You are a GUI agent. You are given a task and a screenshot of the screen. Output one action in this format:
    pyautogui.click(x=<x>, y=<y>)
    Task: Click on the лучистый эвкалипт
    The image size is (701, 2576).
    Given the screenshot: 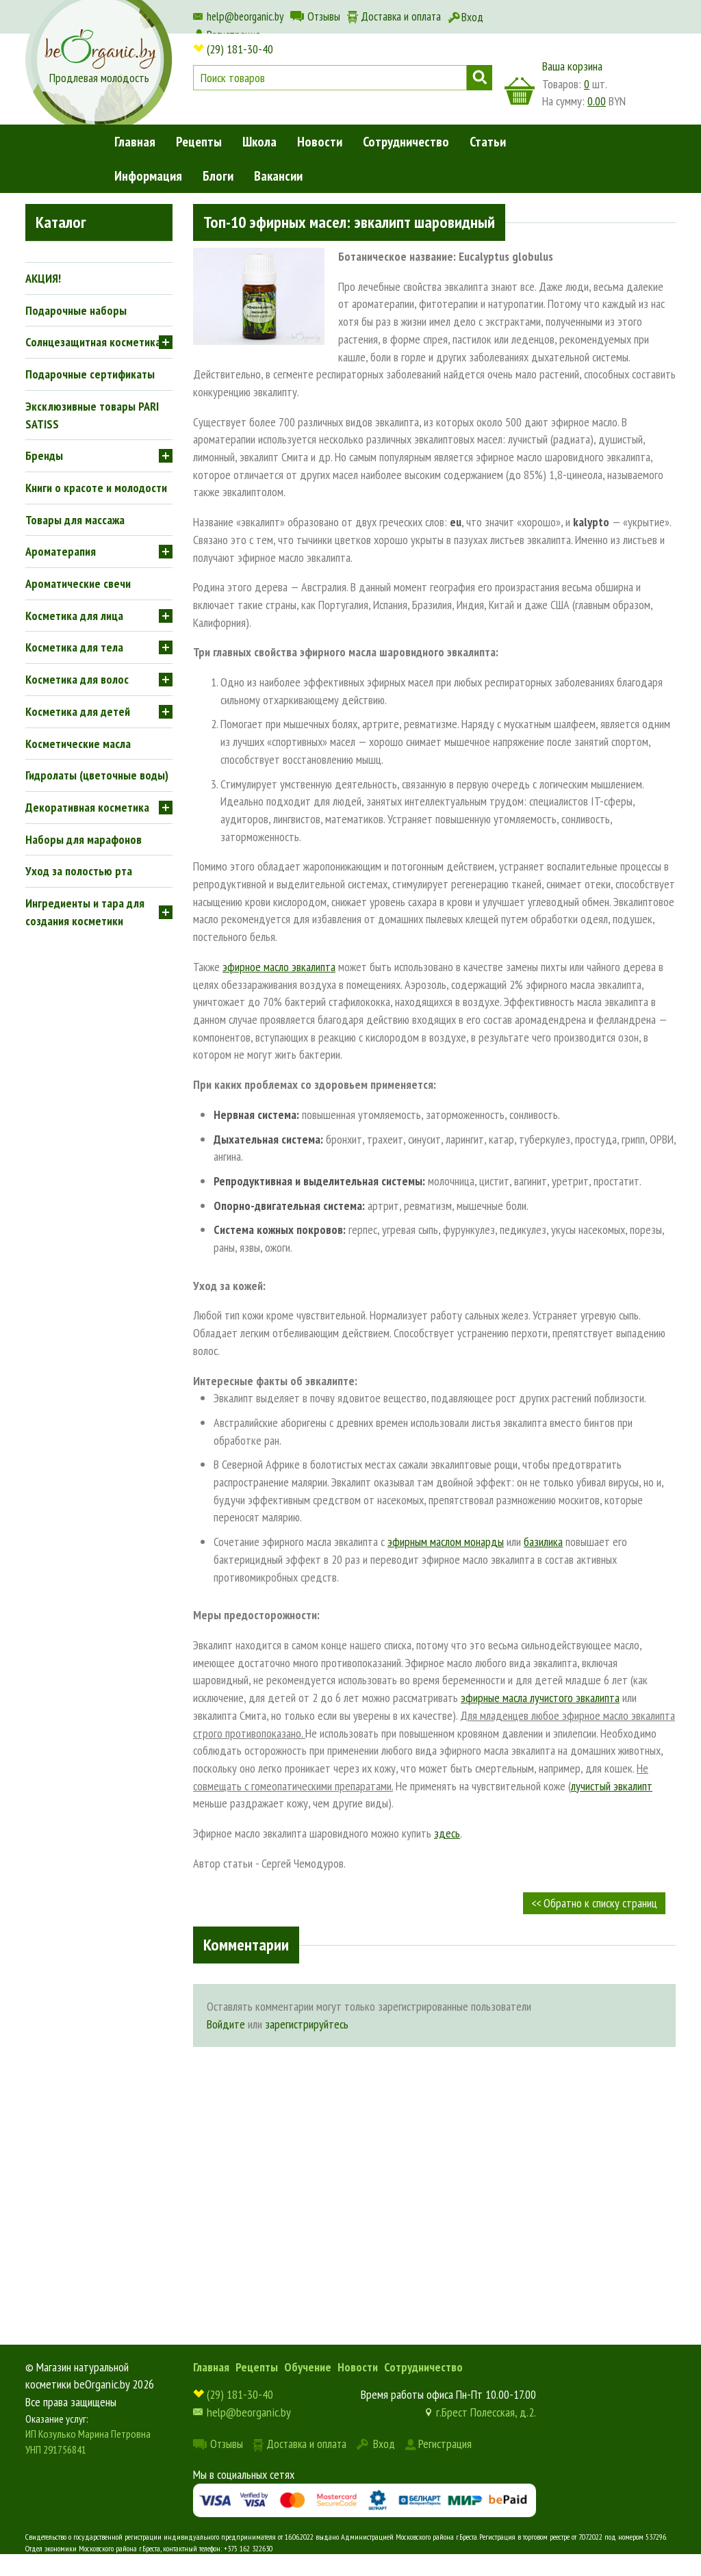 What is the action you would take?
    pyautogui.click(x=611, y=1786)
    